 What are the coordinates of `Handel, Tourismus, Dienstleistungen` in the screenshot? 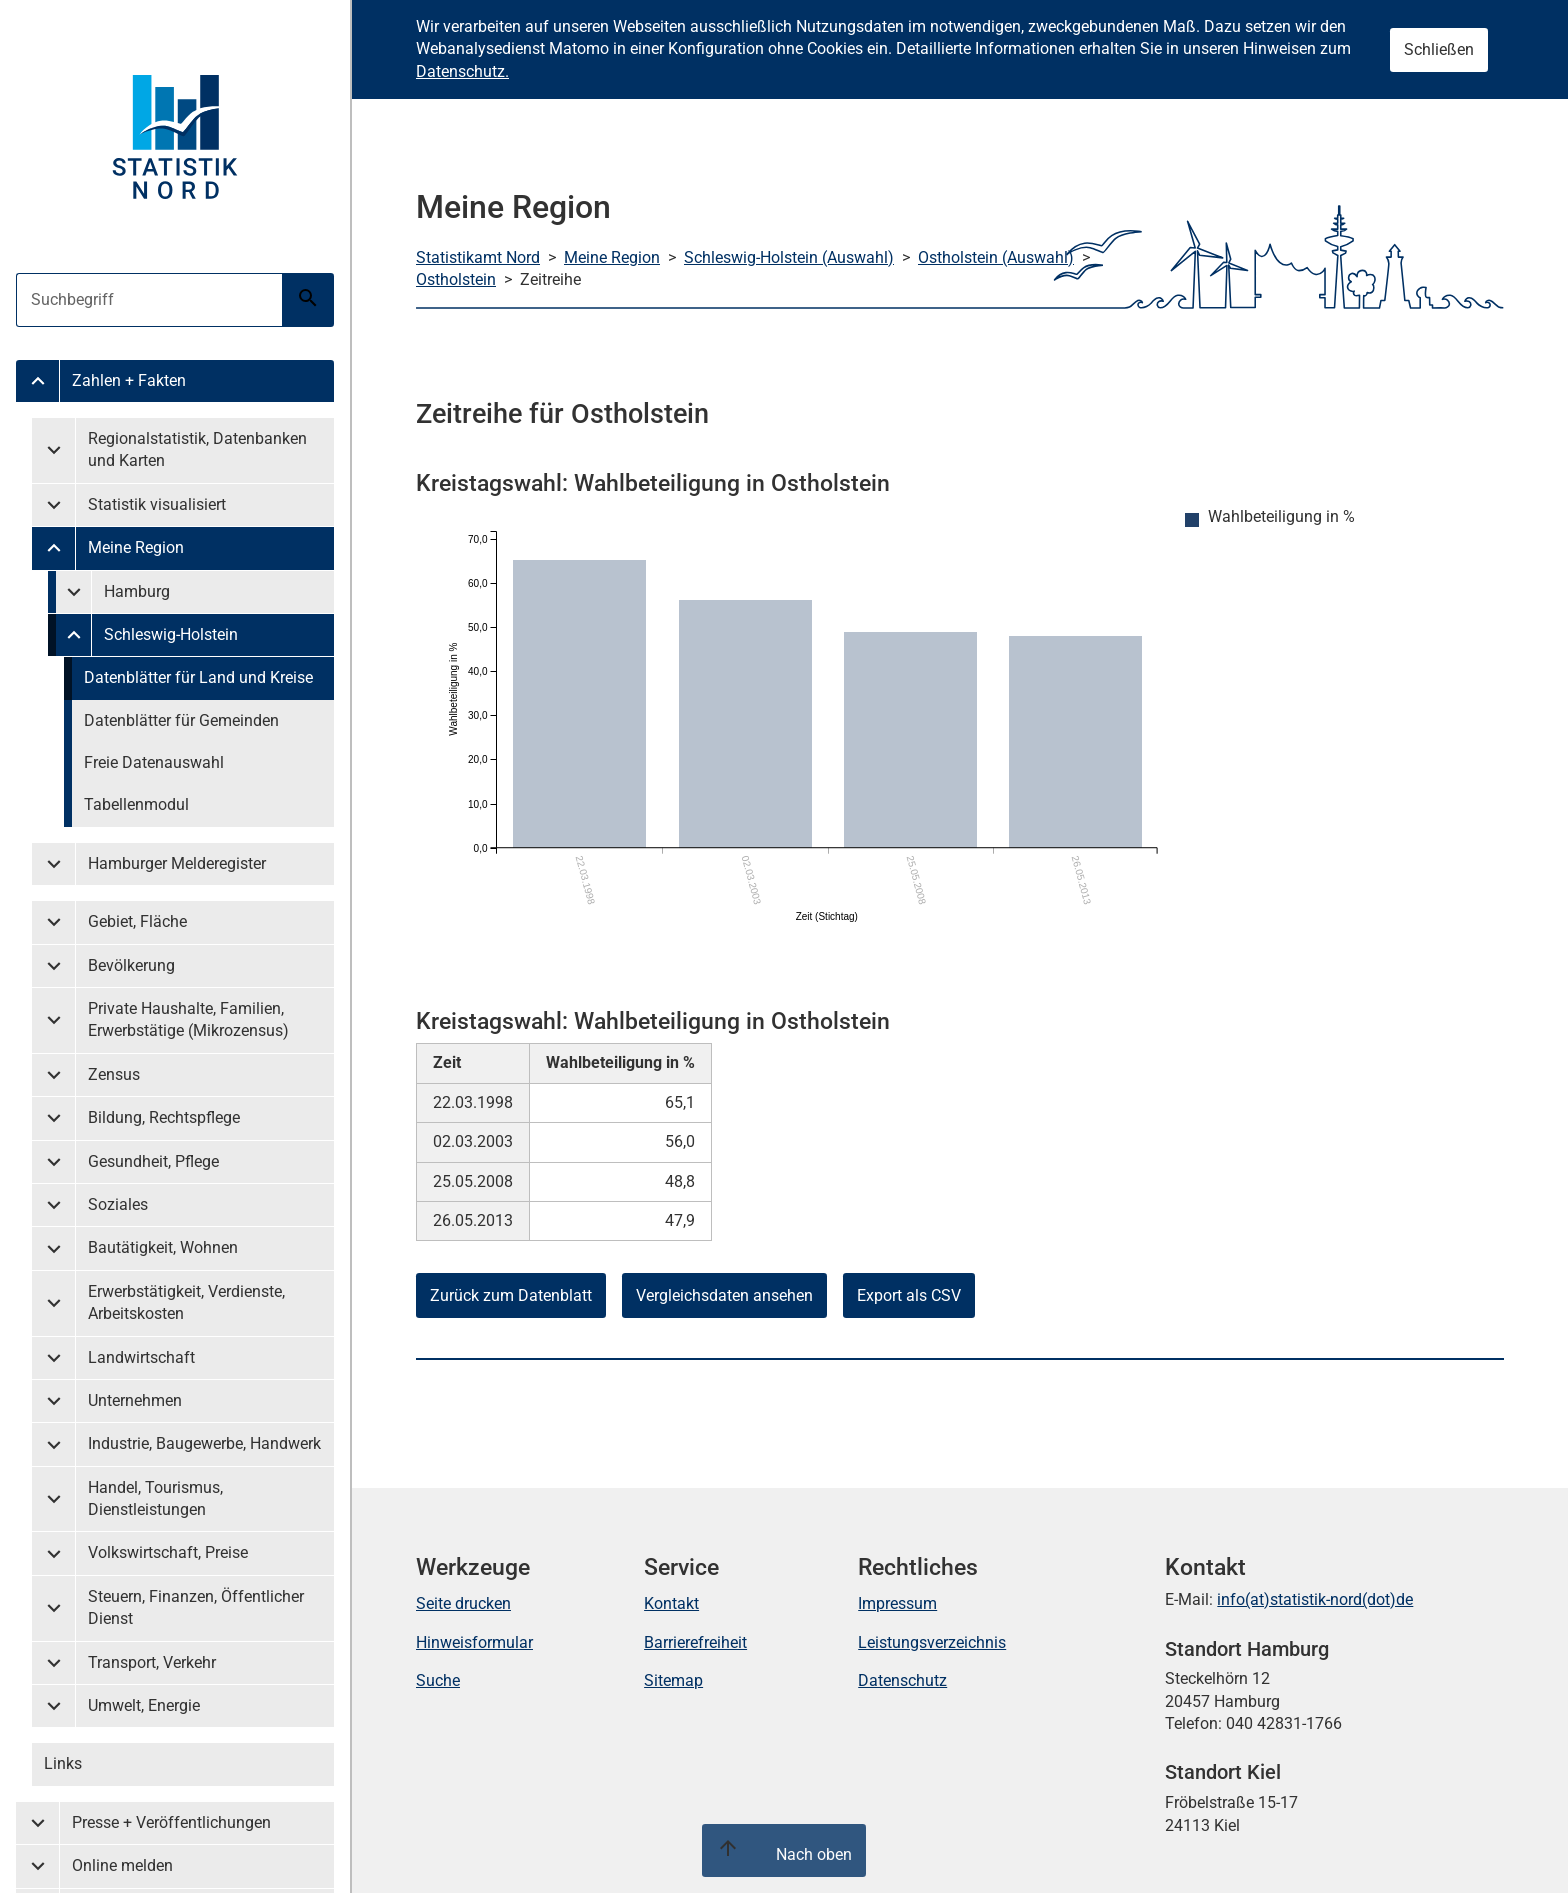 It's located at (155, 1498).